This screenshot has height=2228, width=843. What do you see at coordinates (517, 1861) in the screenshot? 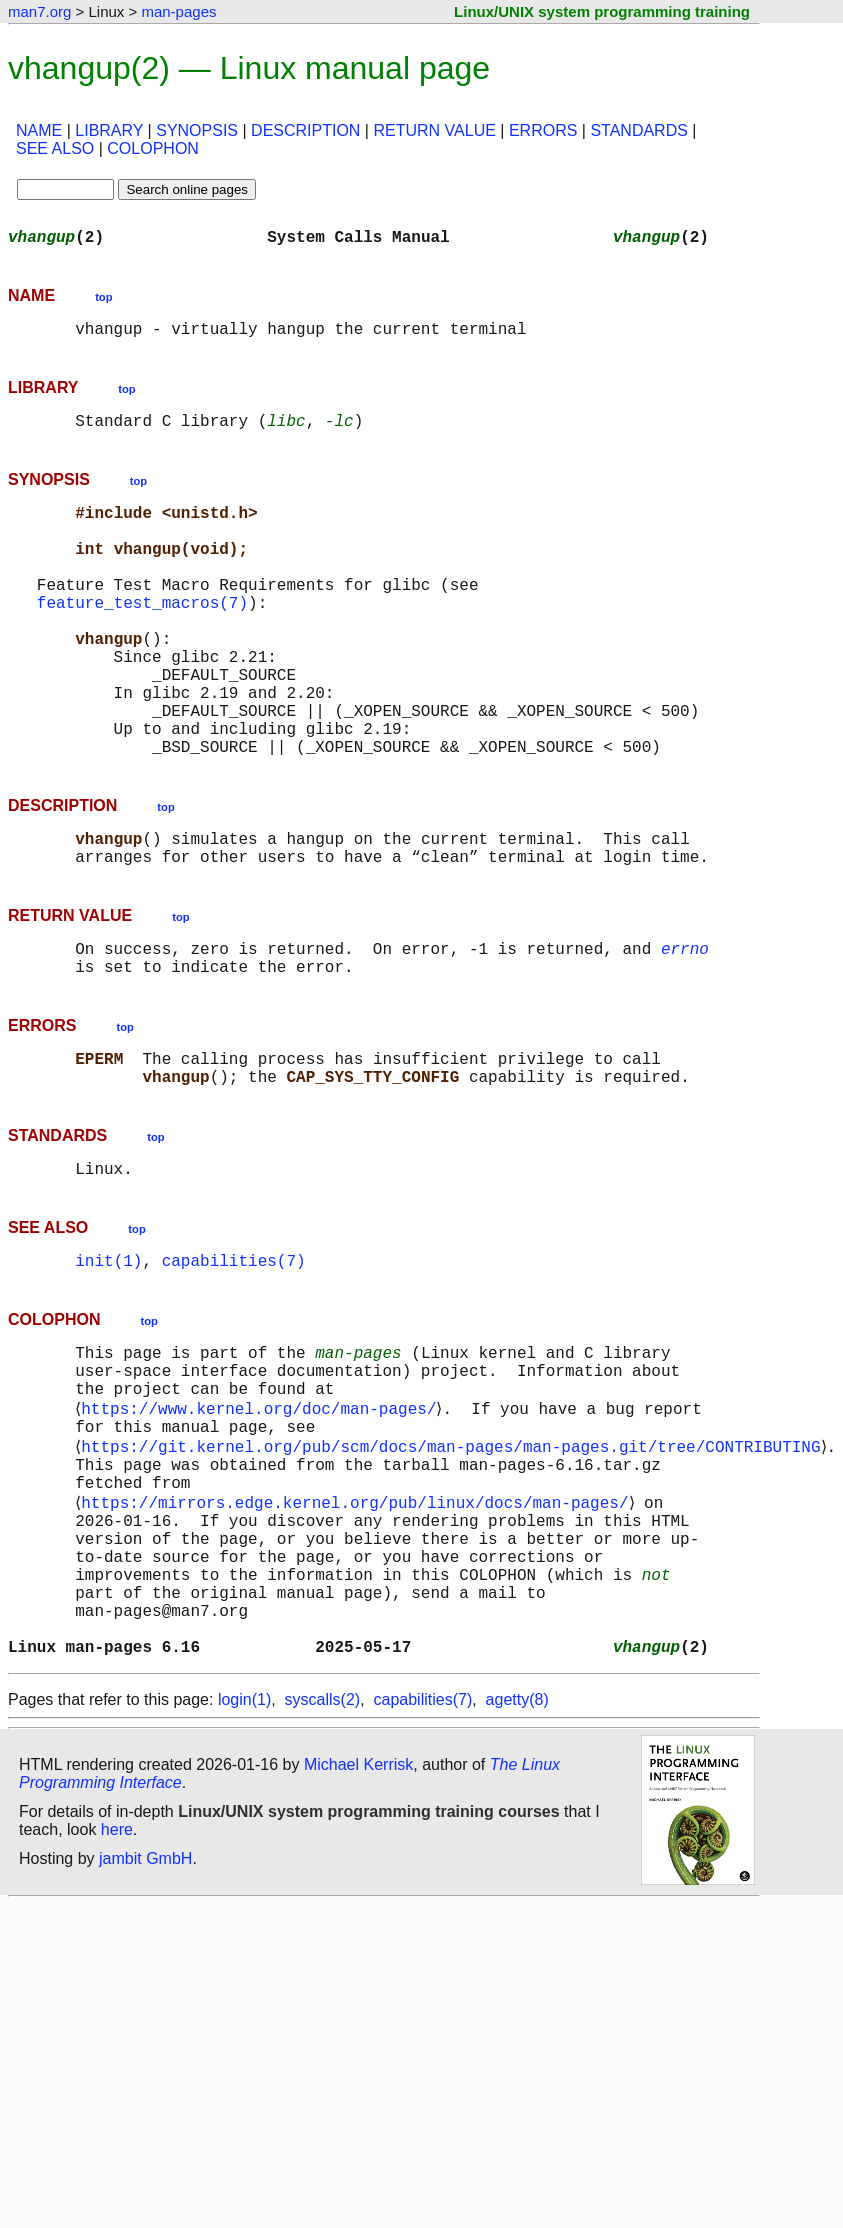
I see `agetty(8)` at bounding box center [517, 1861].